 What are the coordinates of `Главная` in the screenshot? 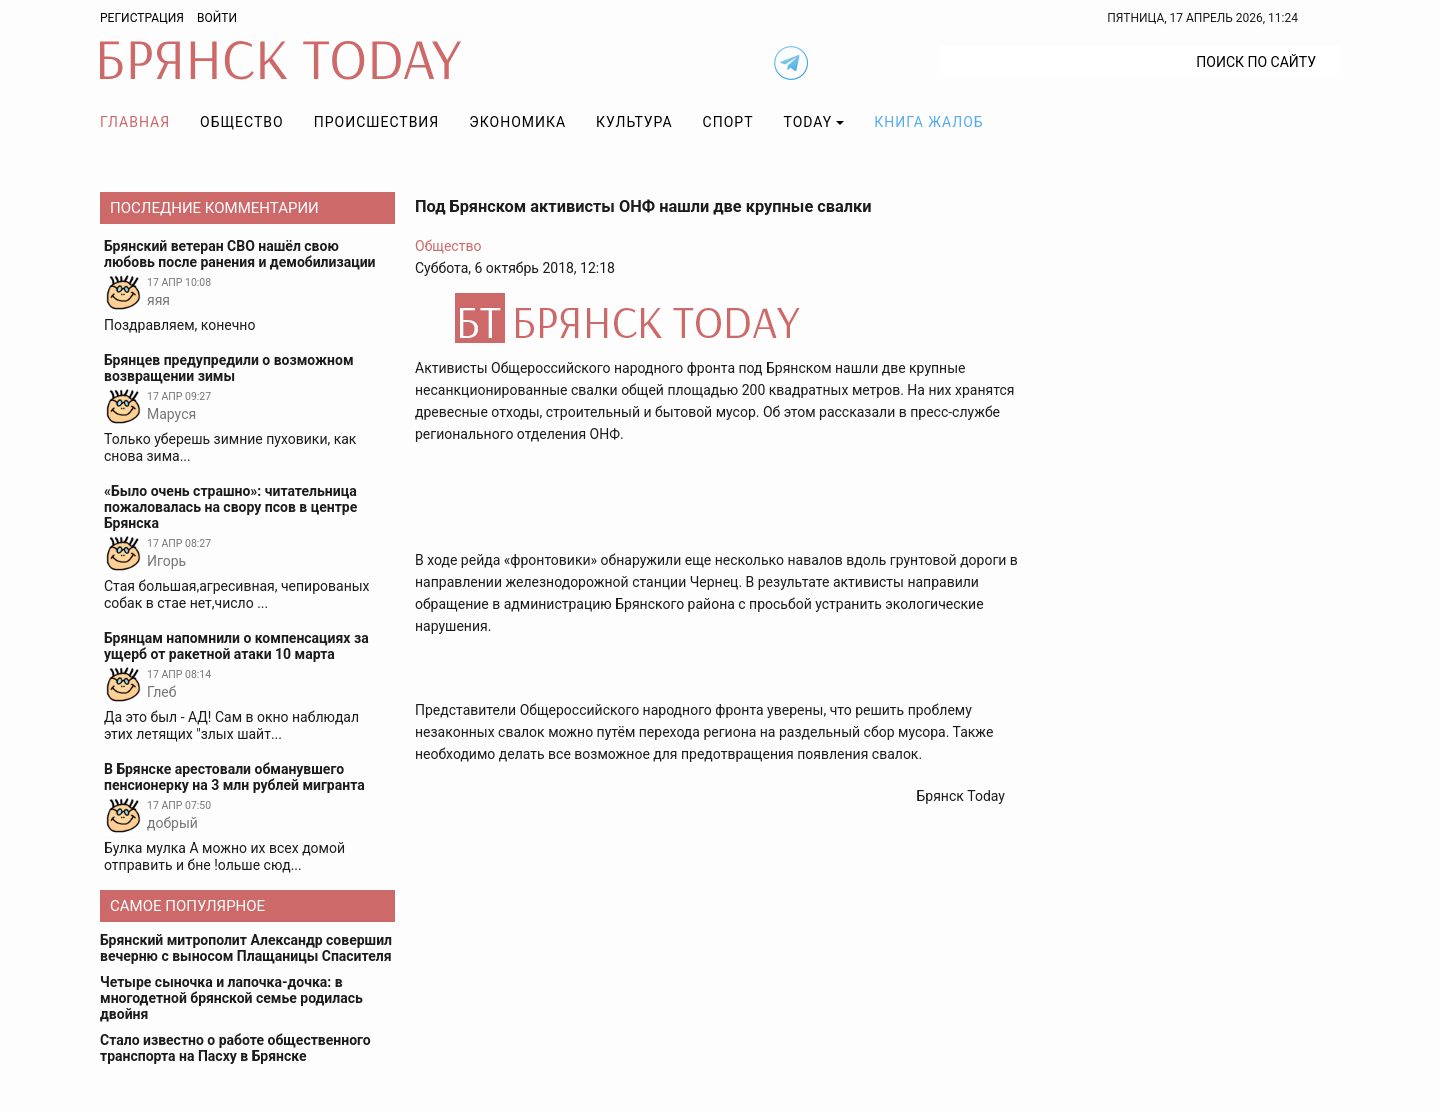 It's located at (135, 122).